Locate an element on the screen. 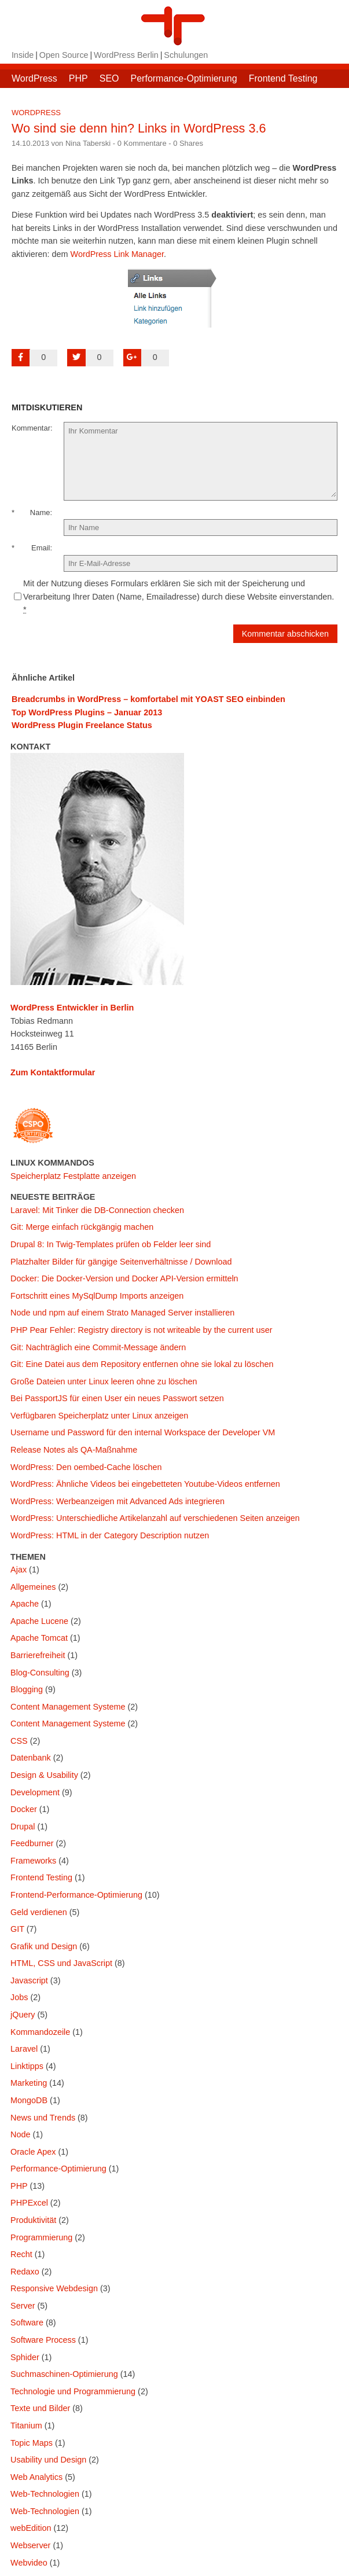 This screenshot has height=2576, width=349. Apache Tomcat is located at coordinates (39, 1637).